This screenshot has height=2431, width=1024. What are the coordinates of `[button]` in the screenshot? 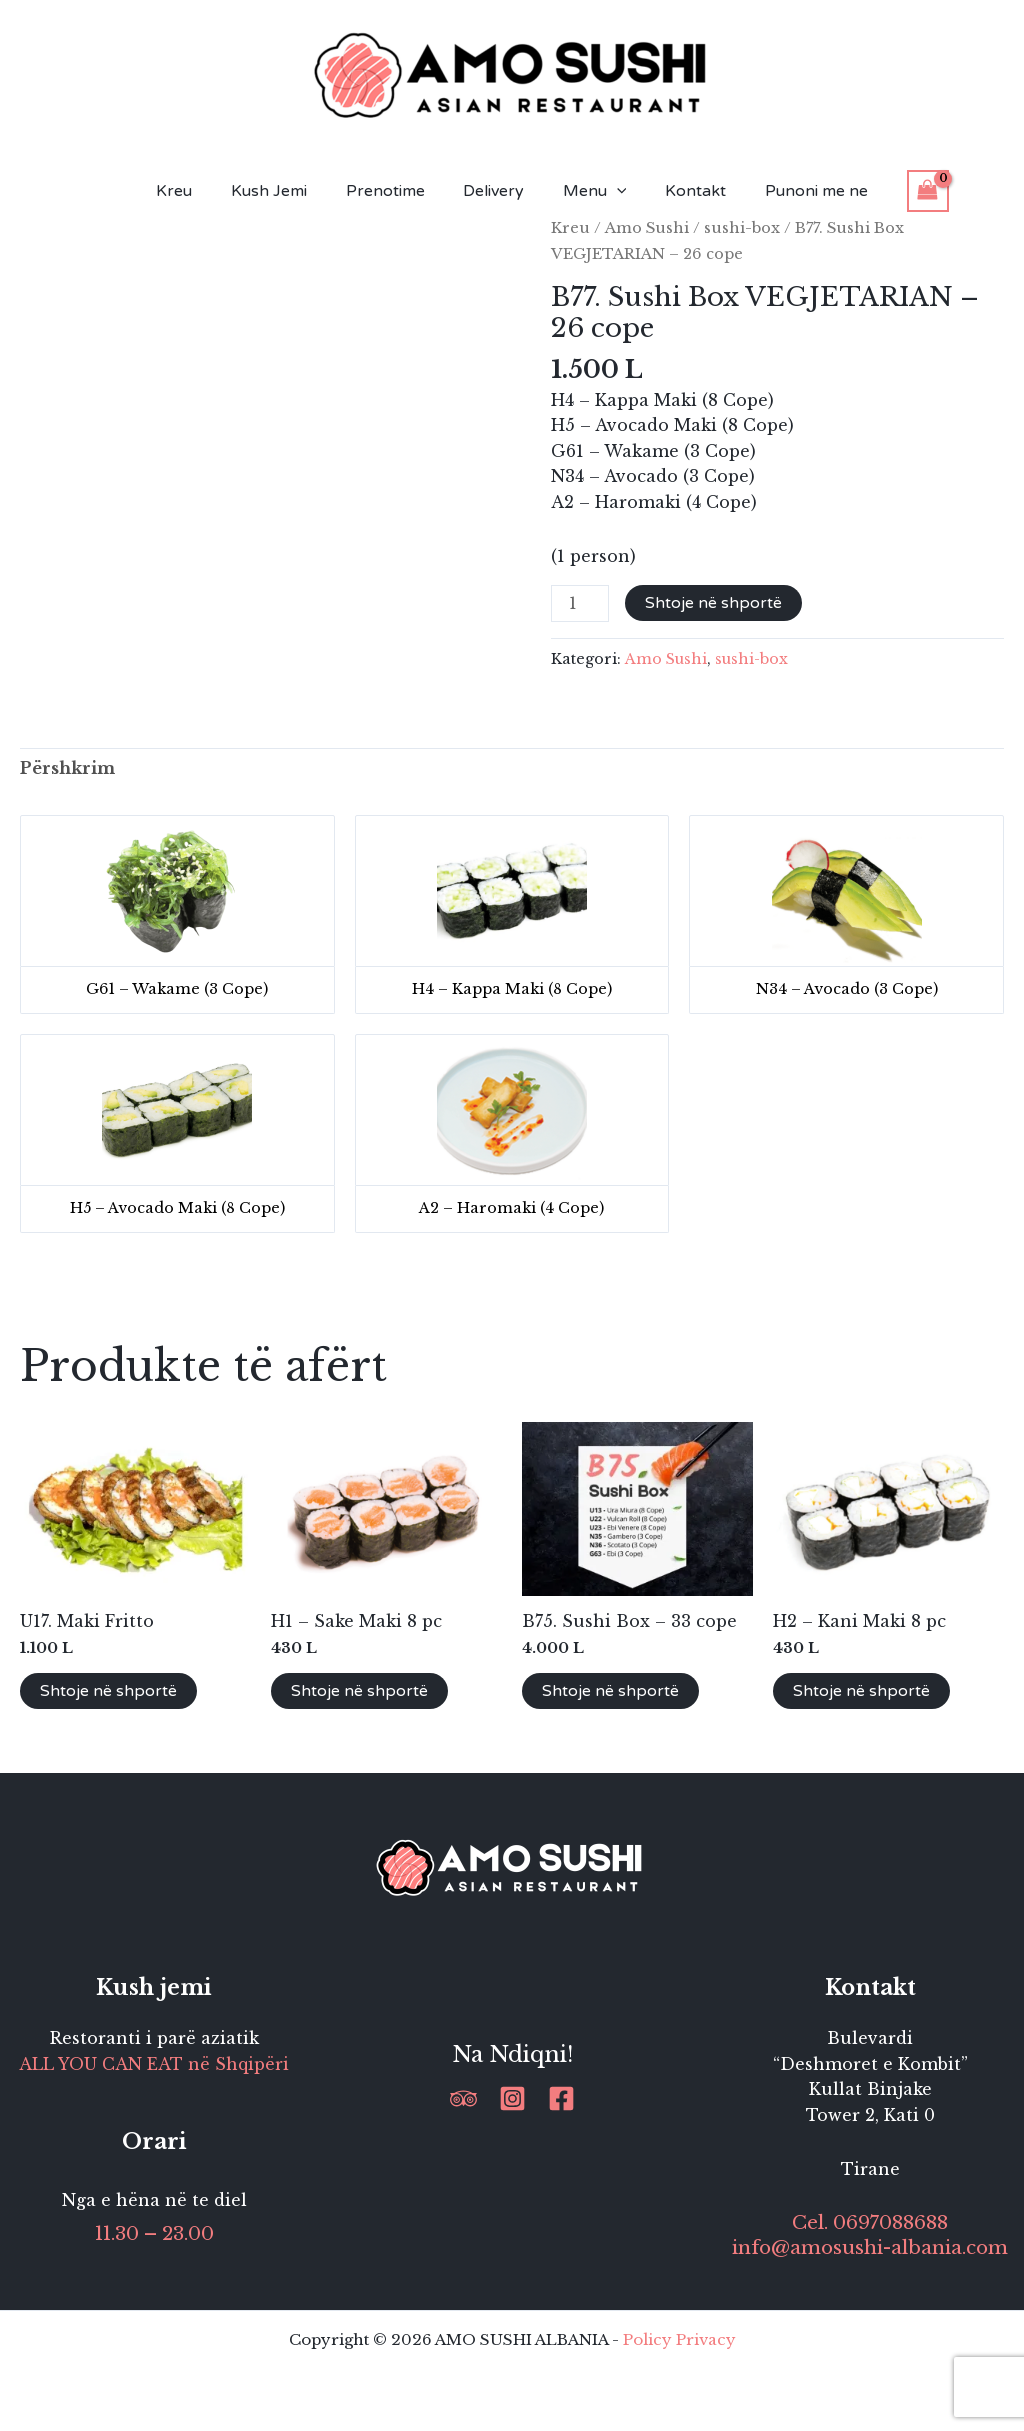 It's located at (610, 191).